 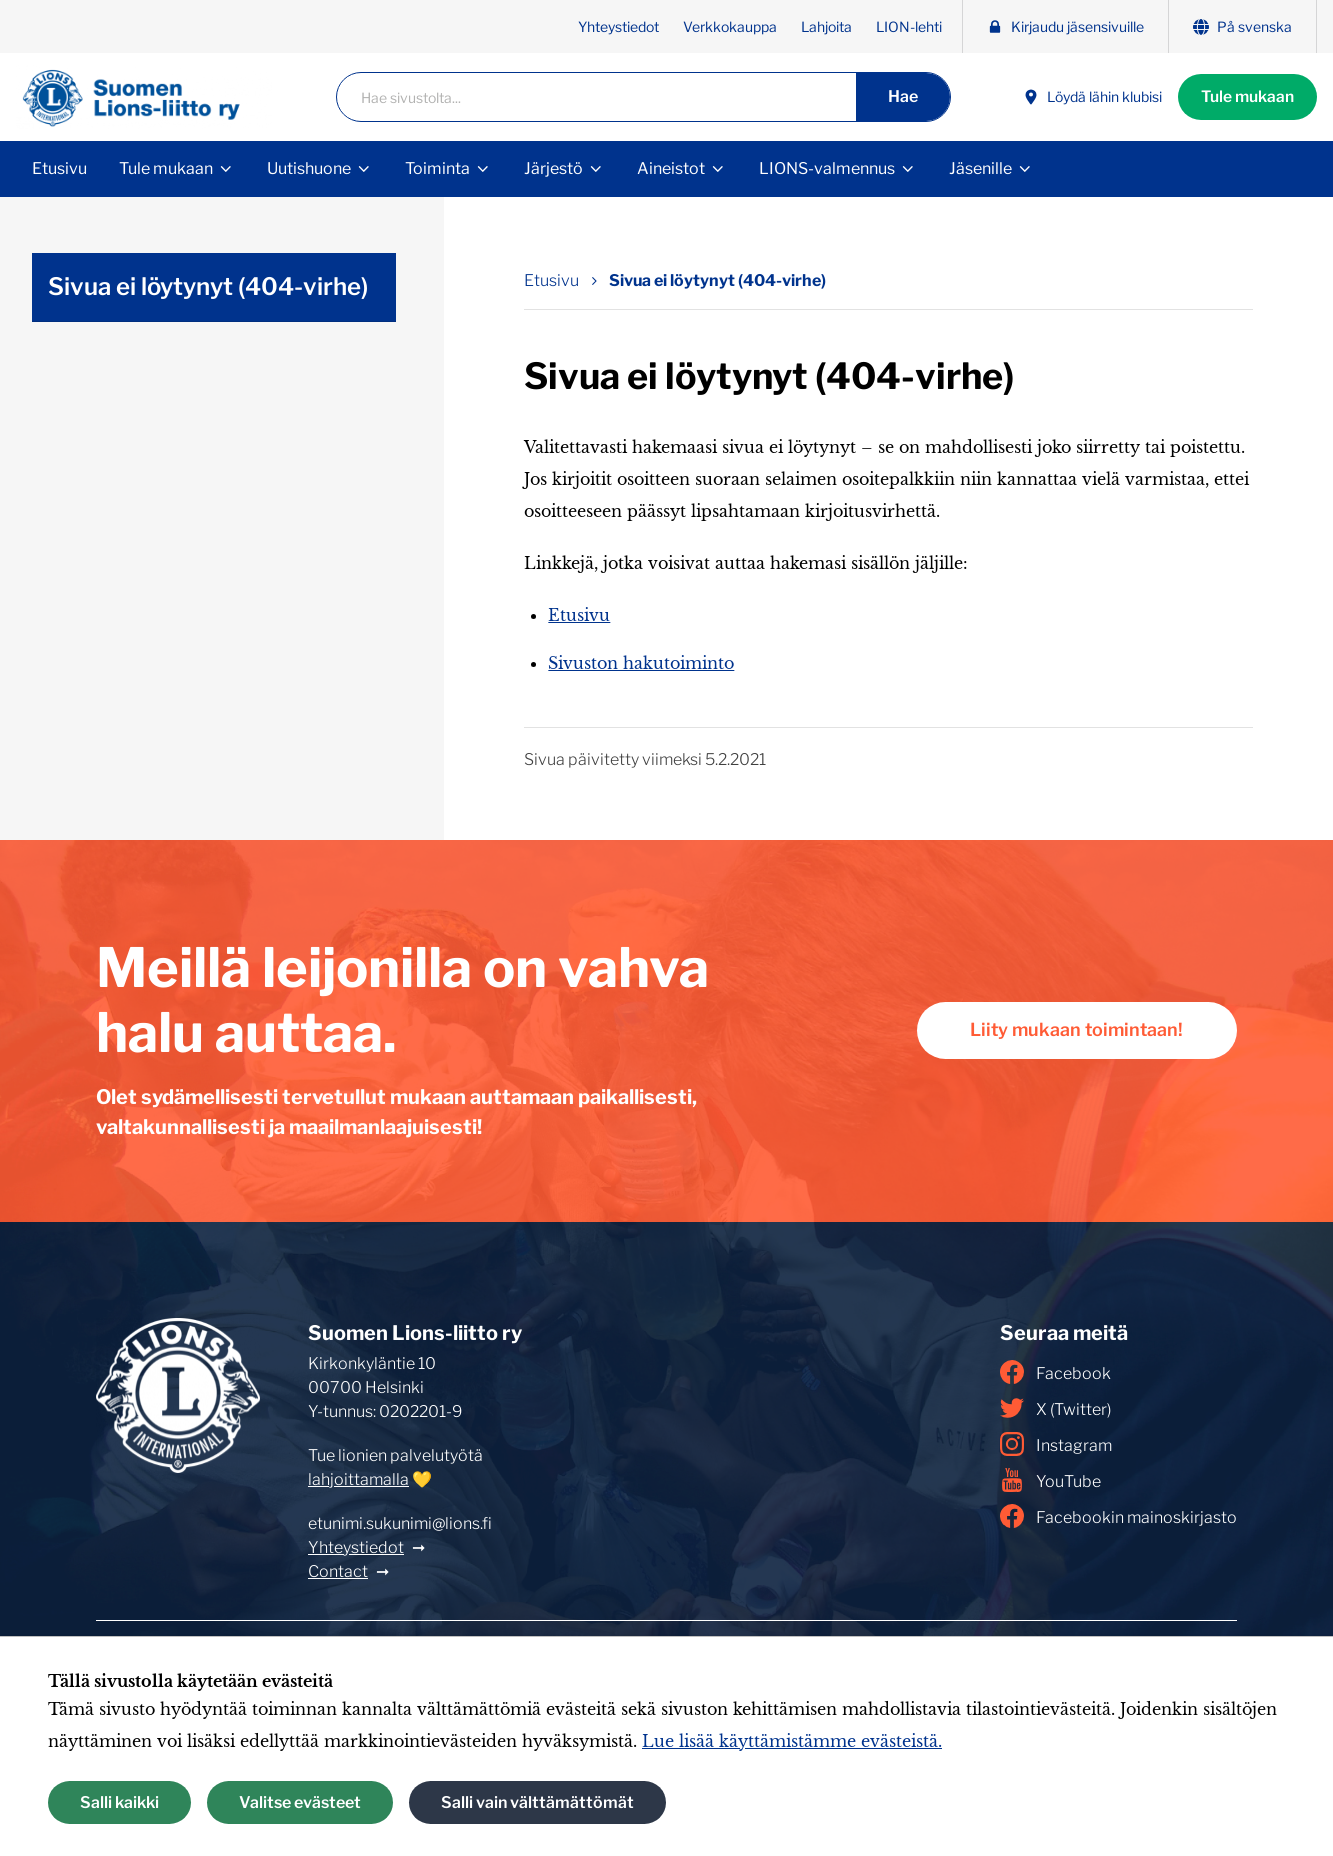 What do you see at coordinates (537, 1802) in the screenshot?
I see `Salli vain välttämättömät` at bounding box center [537, 1802].